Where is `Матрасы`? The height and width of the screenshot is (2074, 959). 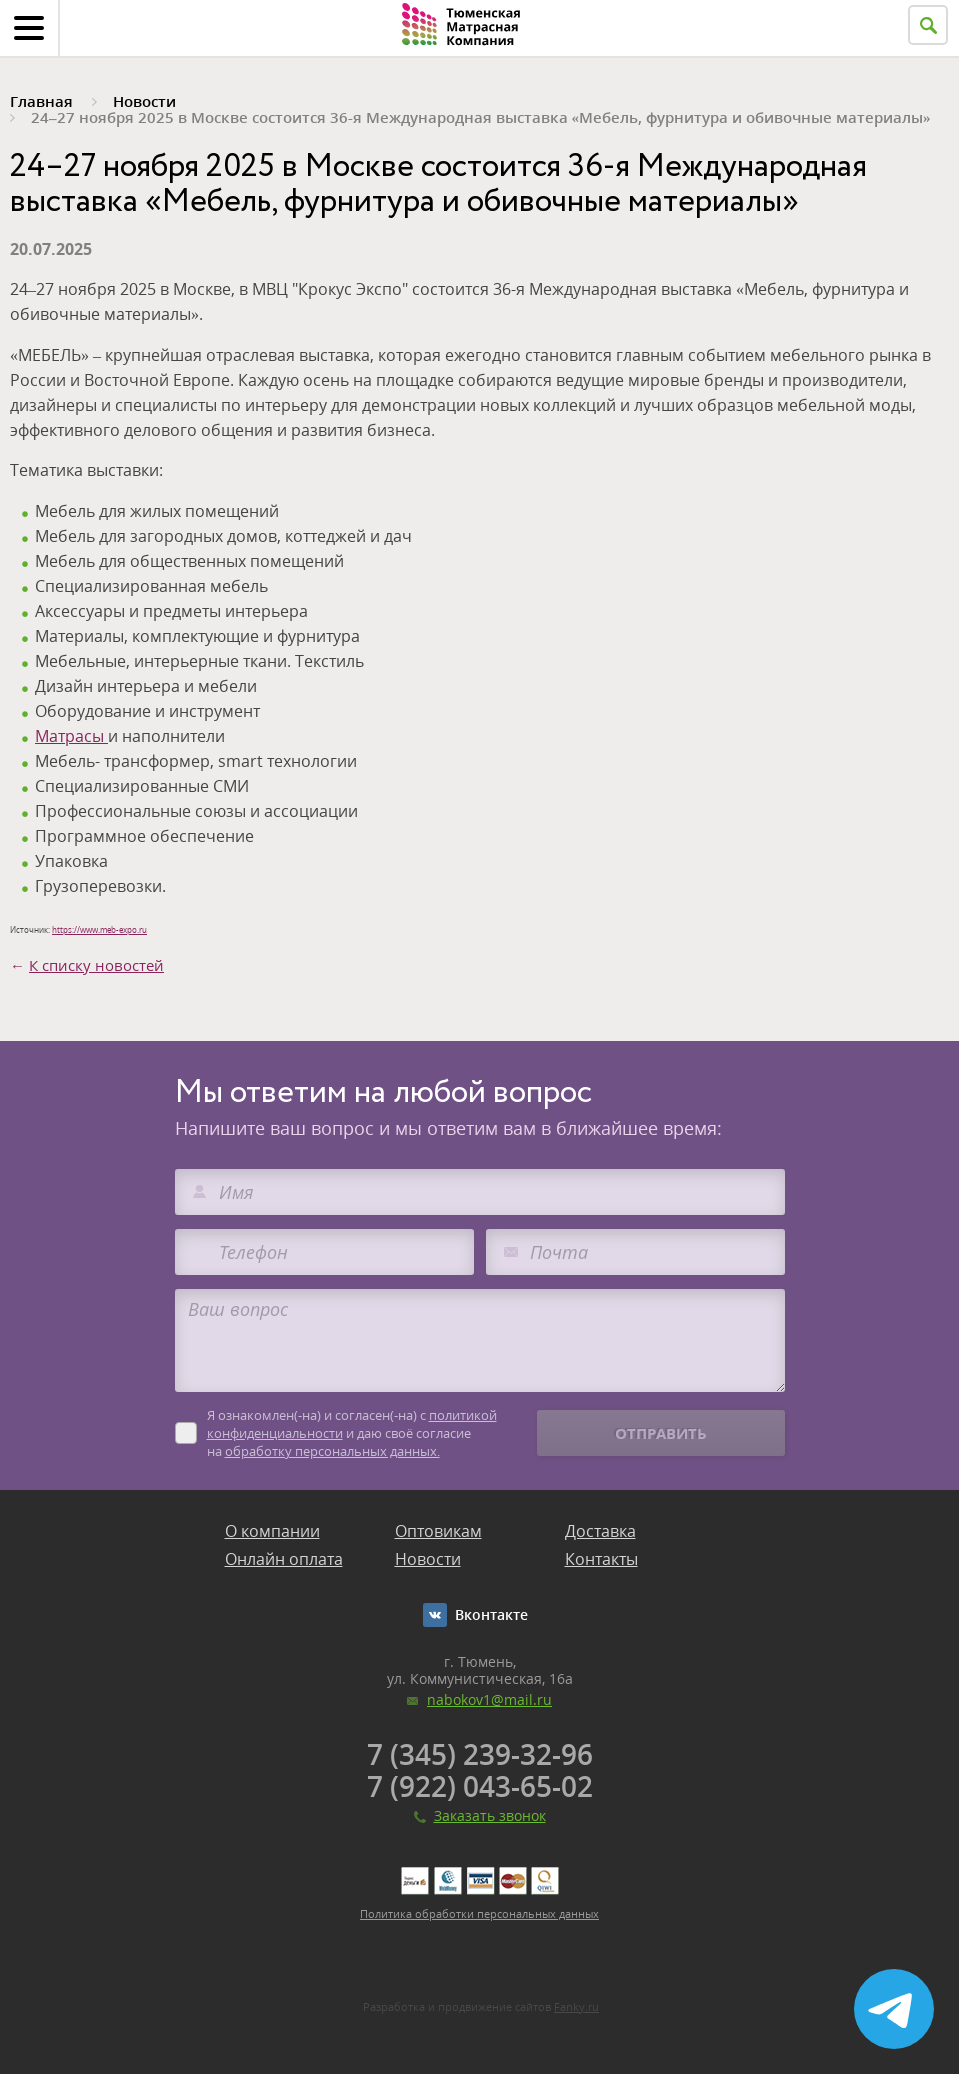 Матрасы is located at coordinates (71, 736).